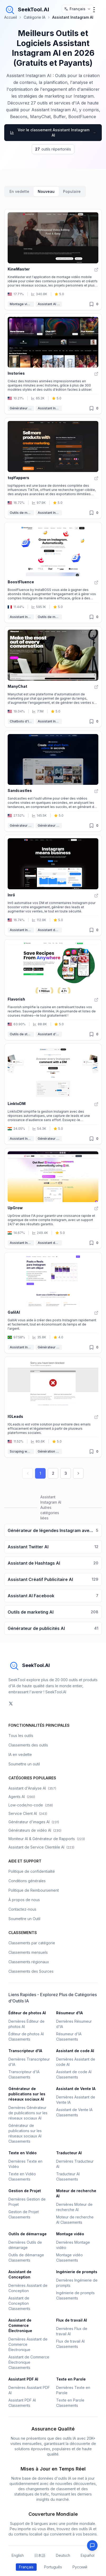  I want to click on Assistant PDF AI, so click(23, 2379).